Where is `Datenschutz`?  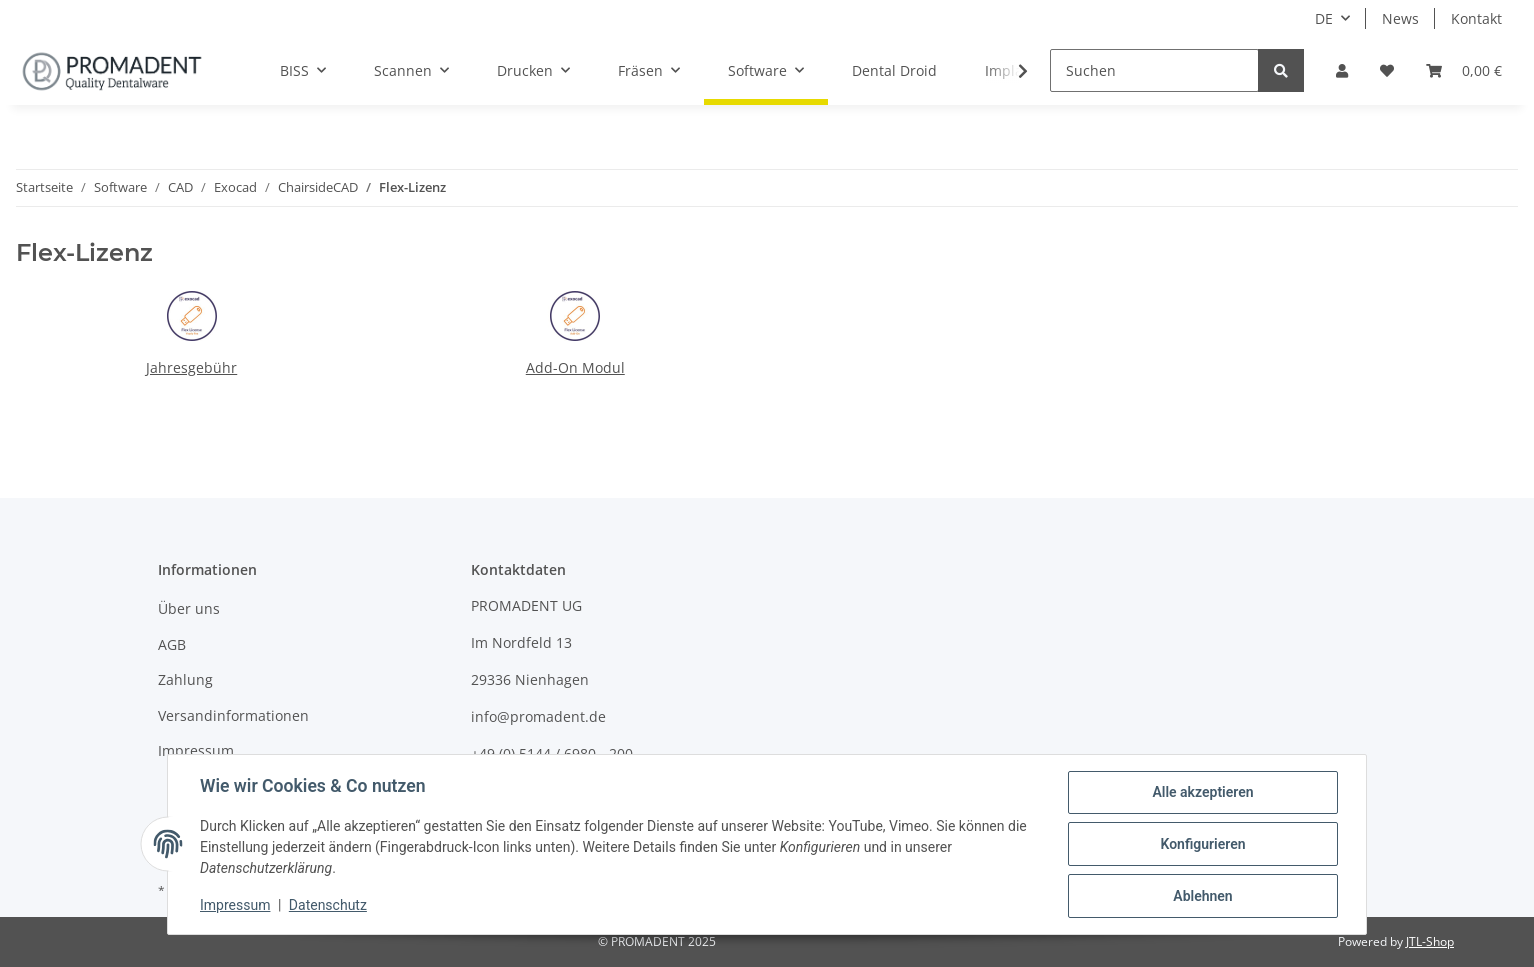 Datenschutz is located at coordinates (328, 905).